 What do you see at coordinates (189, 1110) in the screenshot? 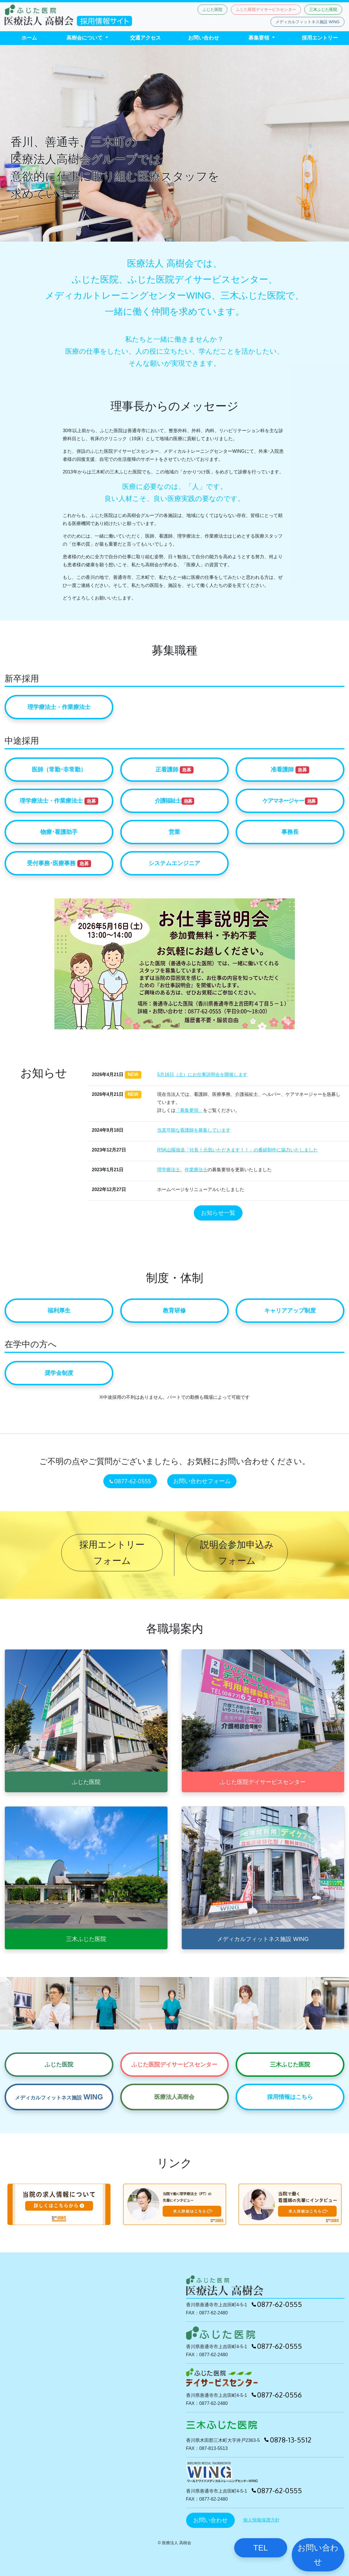
I see `「募集要領」` at bounding box center [189, 1110].